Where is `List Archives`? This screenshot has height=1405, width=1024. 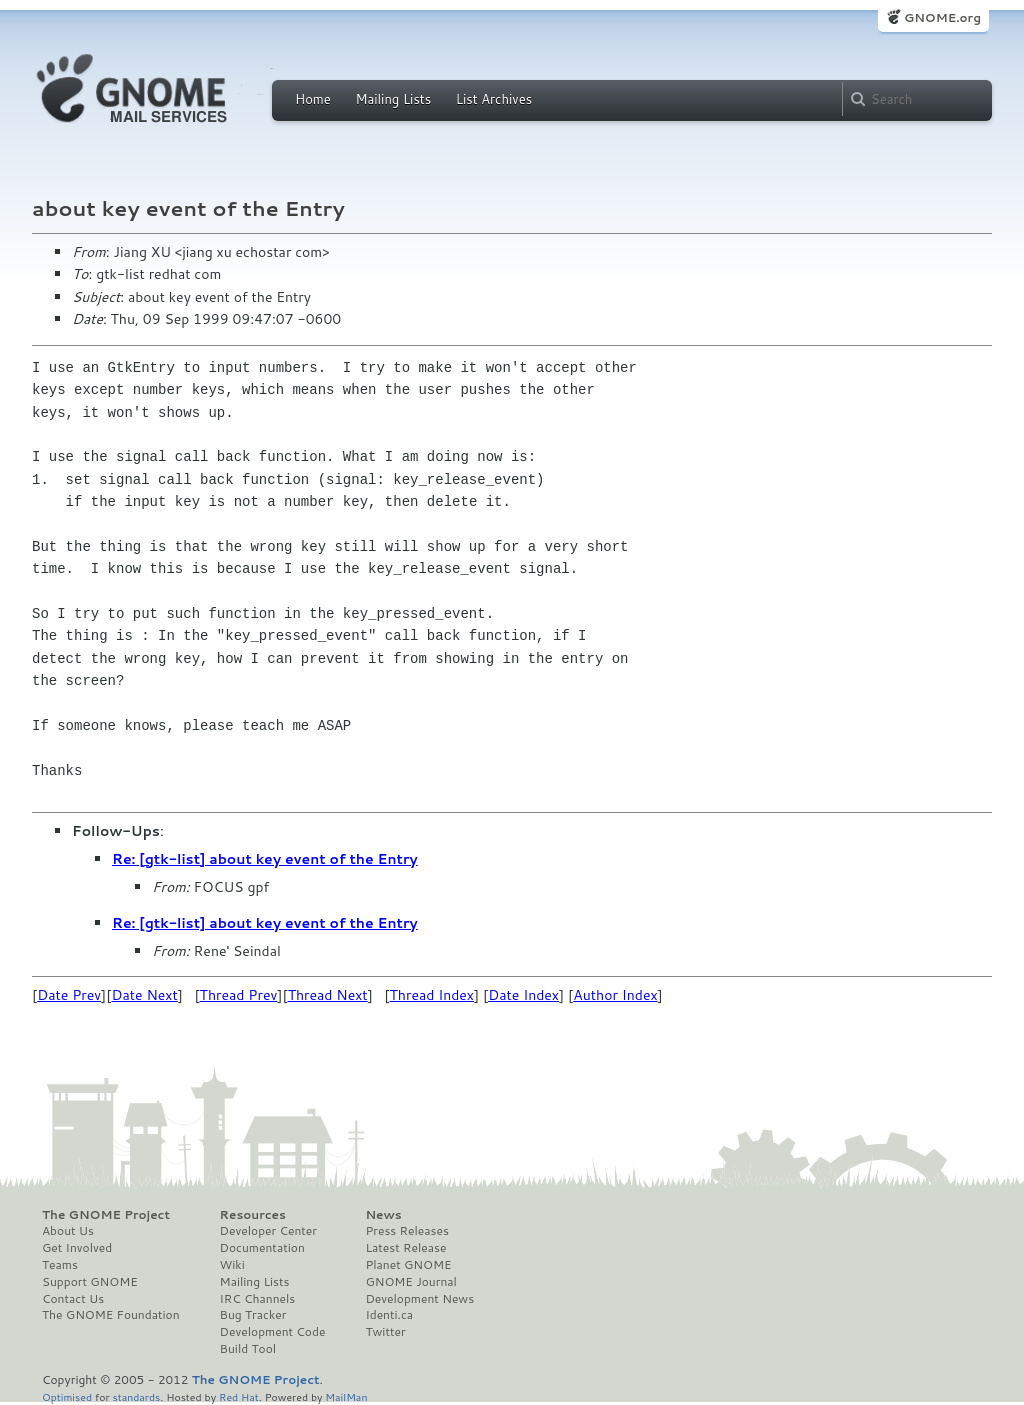 List Archives is located at coordinates (494, 99).